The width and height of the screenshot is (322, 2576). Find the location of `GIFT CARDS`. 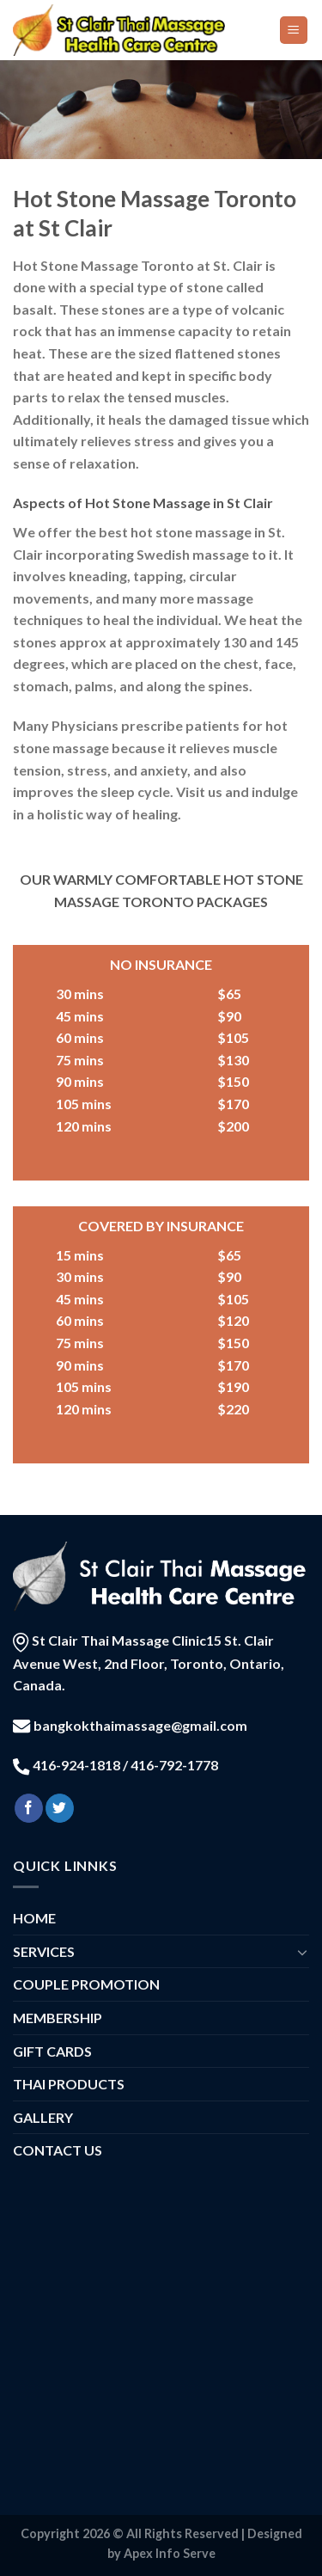

GIFT CARDS is located at coordinates (52, 2051).